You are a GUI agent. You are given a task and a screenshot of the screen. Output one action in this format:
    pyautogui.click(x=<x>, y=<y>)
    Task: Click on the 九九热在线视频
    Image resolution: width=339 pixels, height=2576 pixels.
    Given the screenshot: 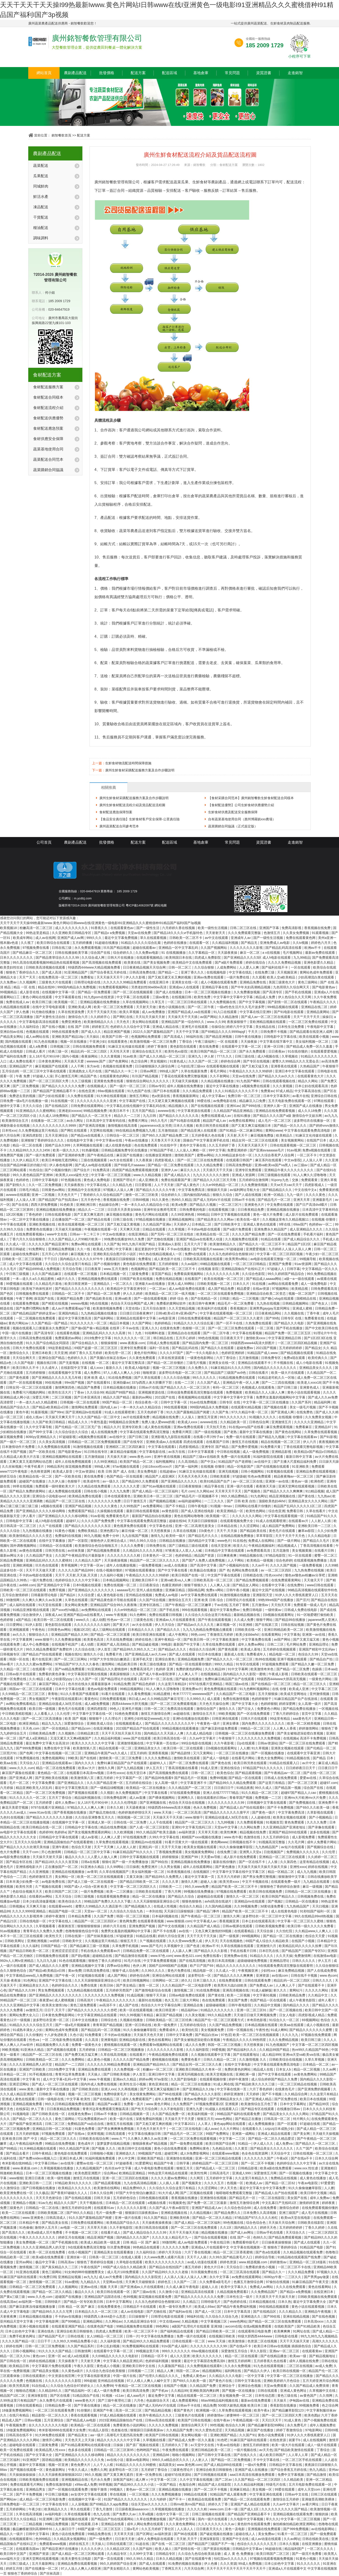 What is the action you would take?
    pyautogui.click(x=269, y=1303)
    